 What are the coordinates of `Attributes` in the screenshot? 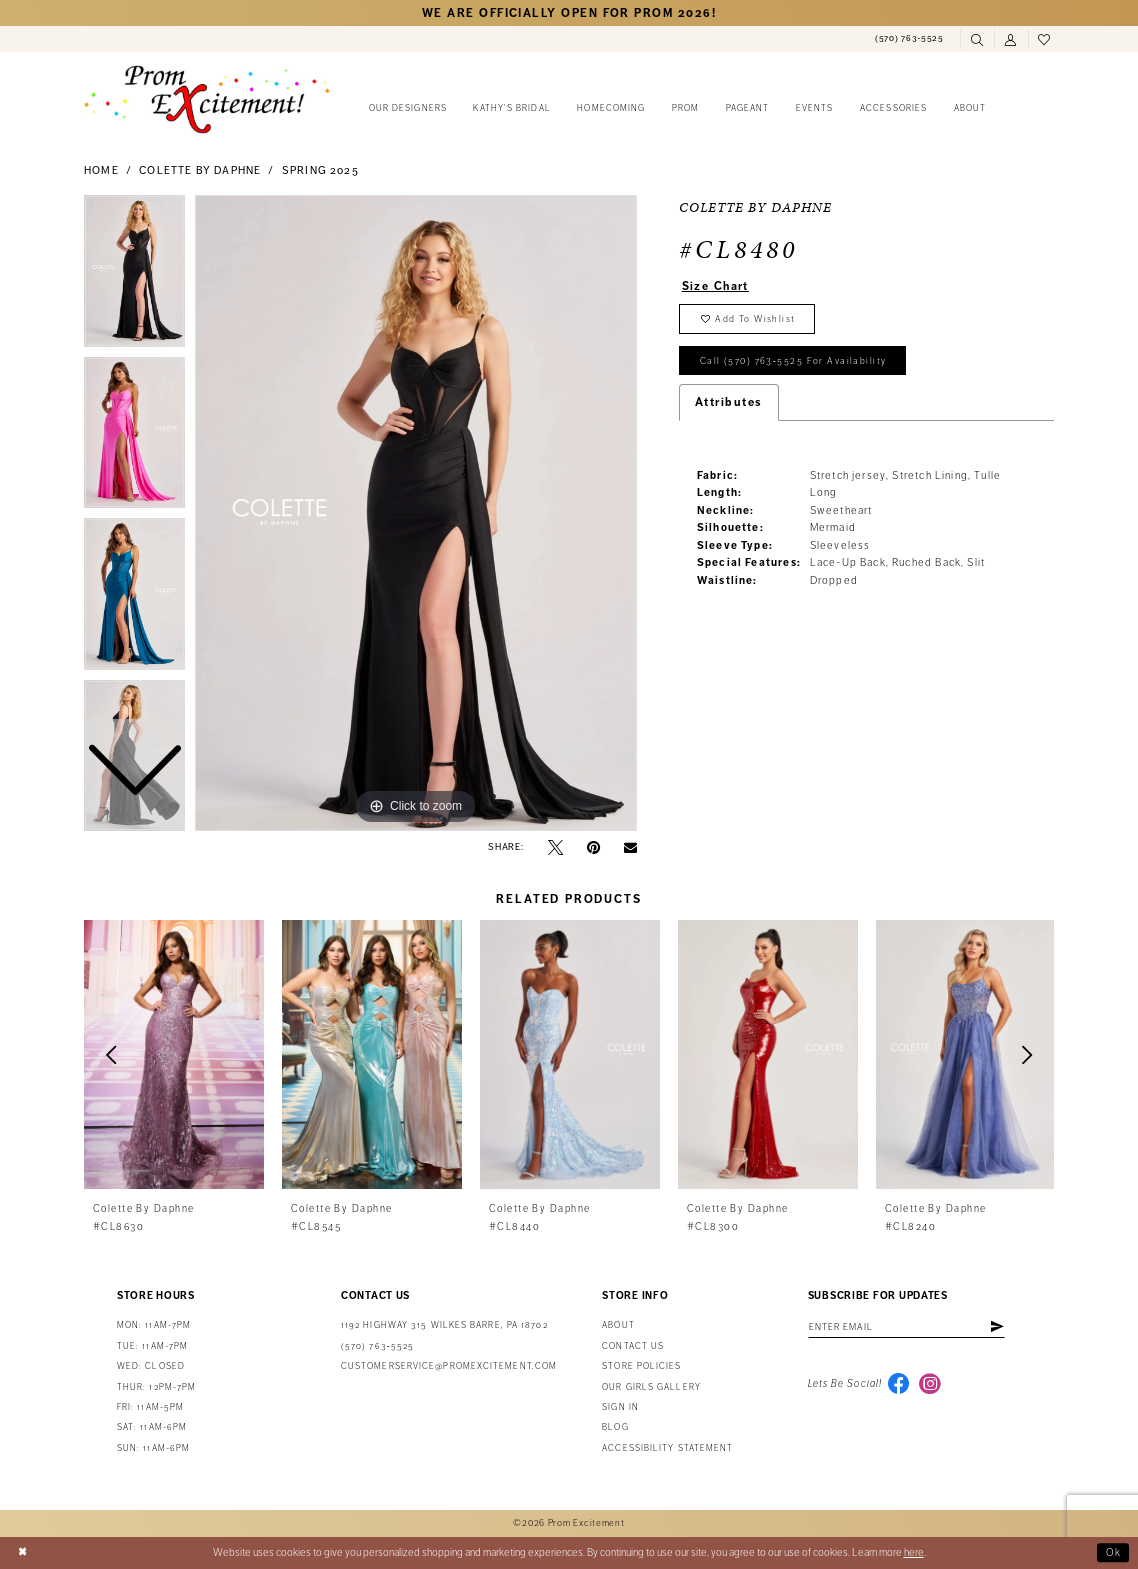 It's located at (729, 404).